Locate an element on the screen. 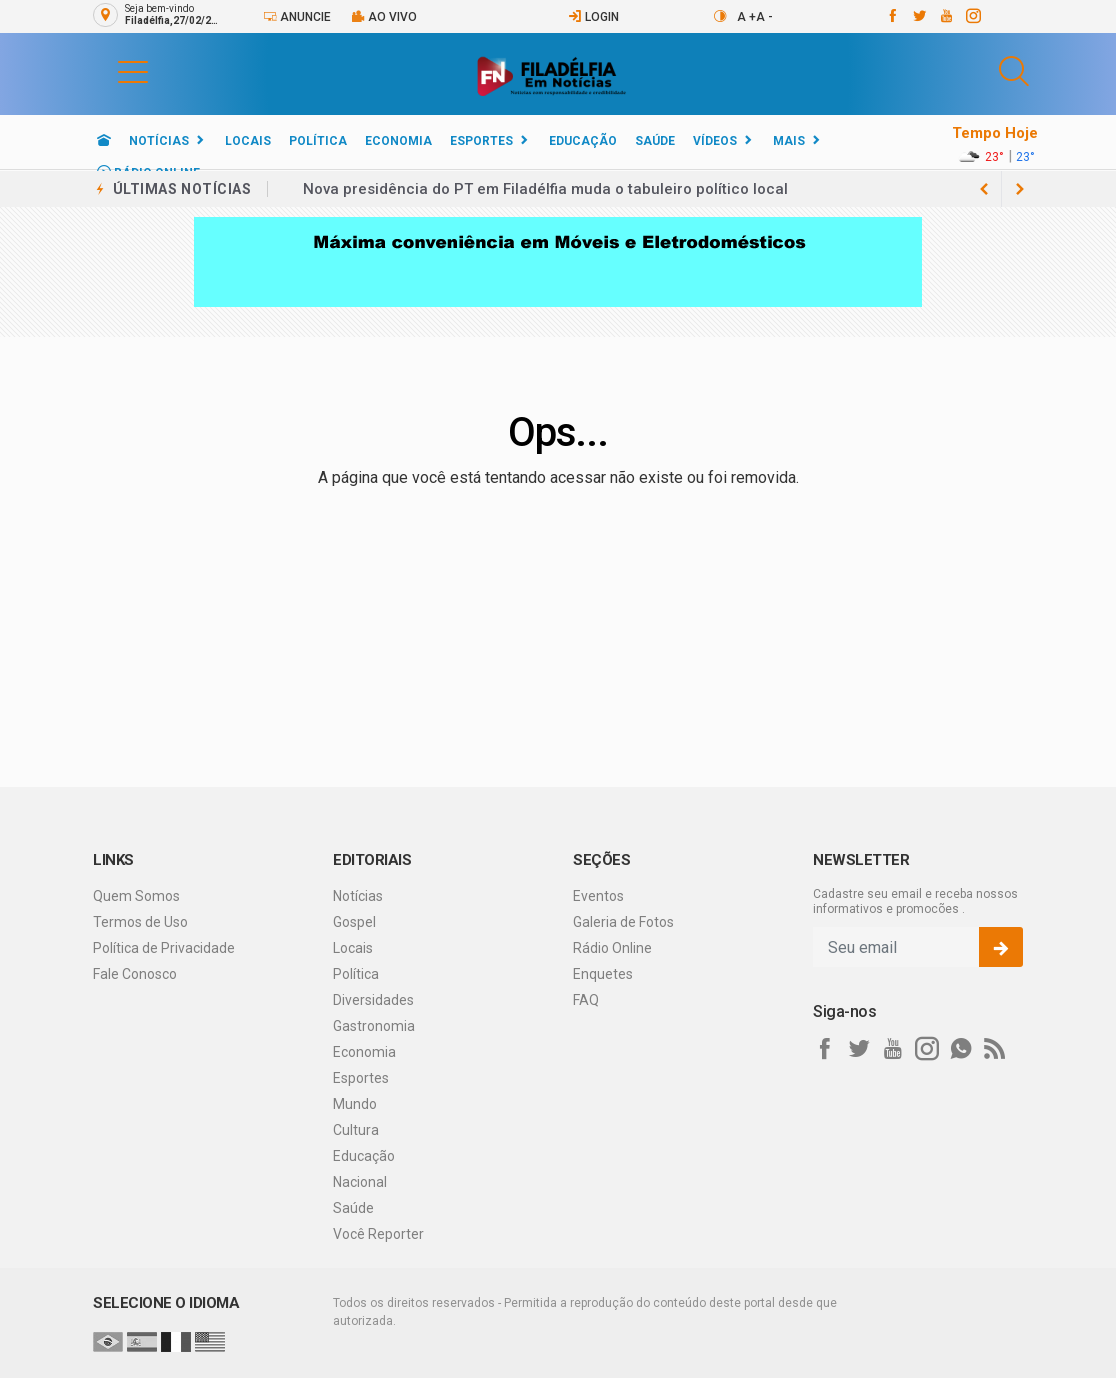  Enquetes is located at coordinates (603, 974).